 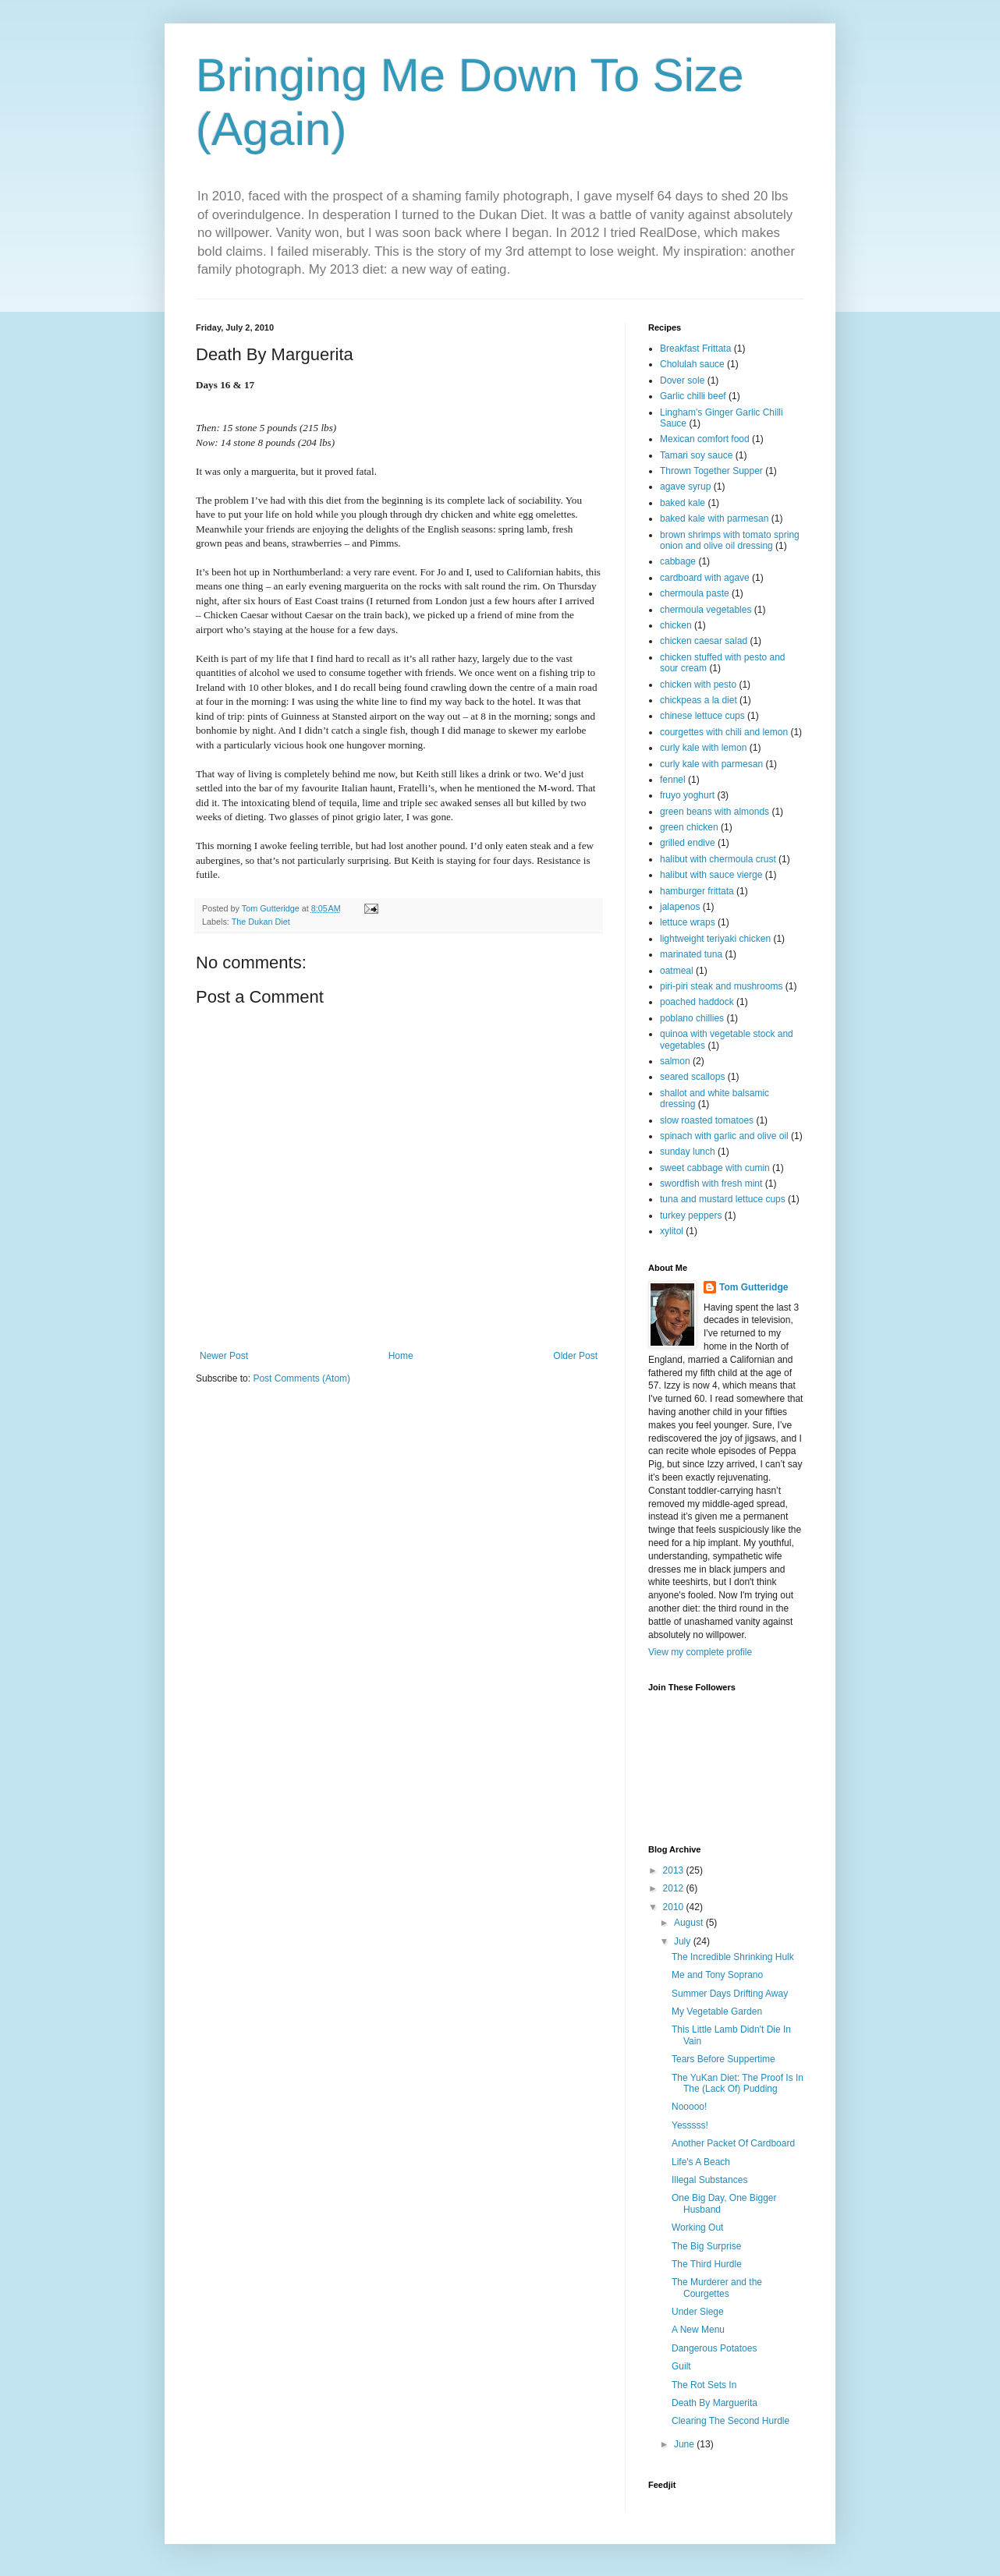 What do you see at coordinates (707, 2264) in the screenshot?
I see `The Third Hurdle` at bounding box center [707, 2264].